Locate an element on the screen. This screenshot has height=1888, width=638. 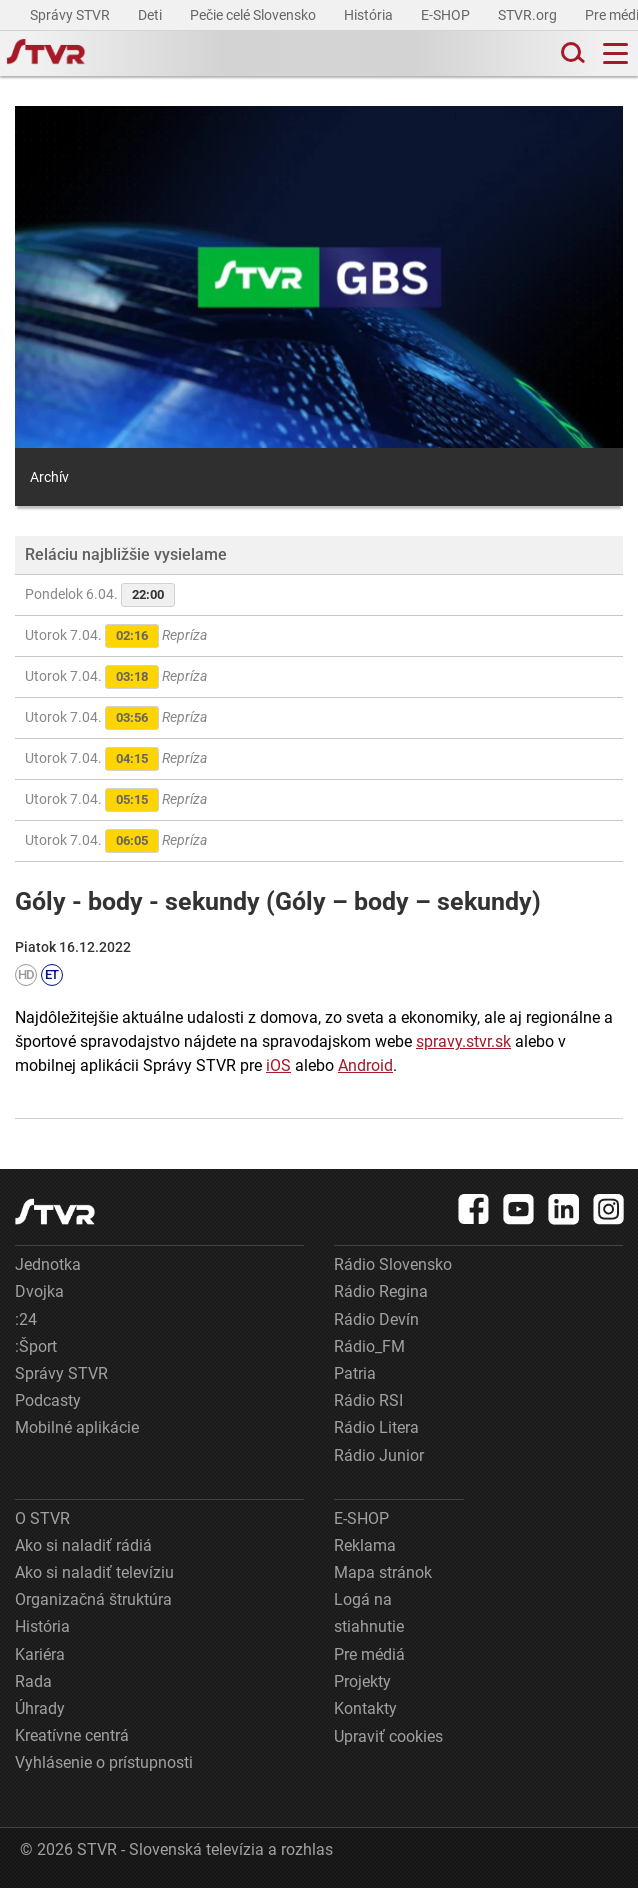
Deti is located at coordinates (151, 15).